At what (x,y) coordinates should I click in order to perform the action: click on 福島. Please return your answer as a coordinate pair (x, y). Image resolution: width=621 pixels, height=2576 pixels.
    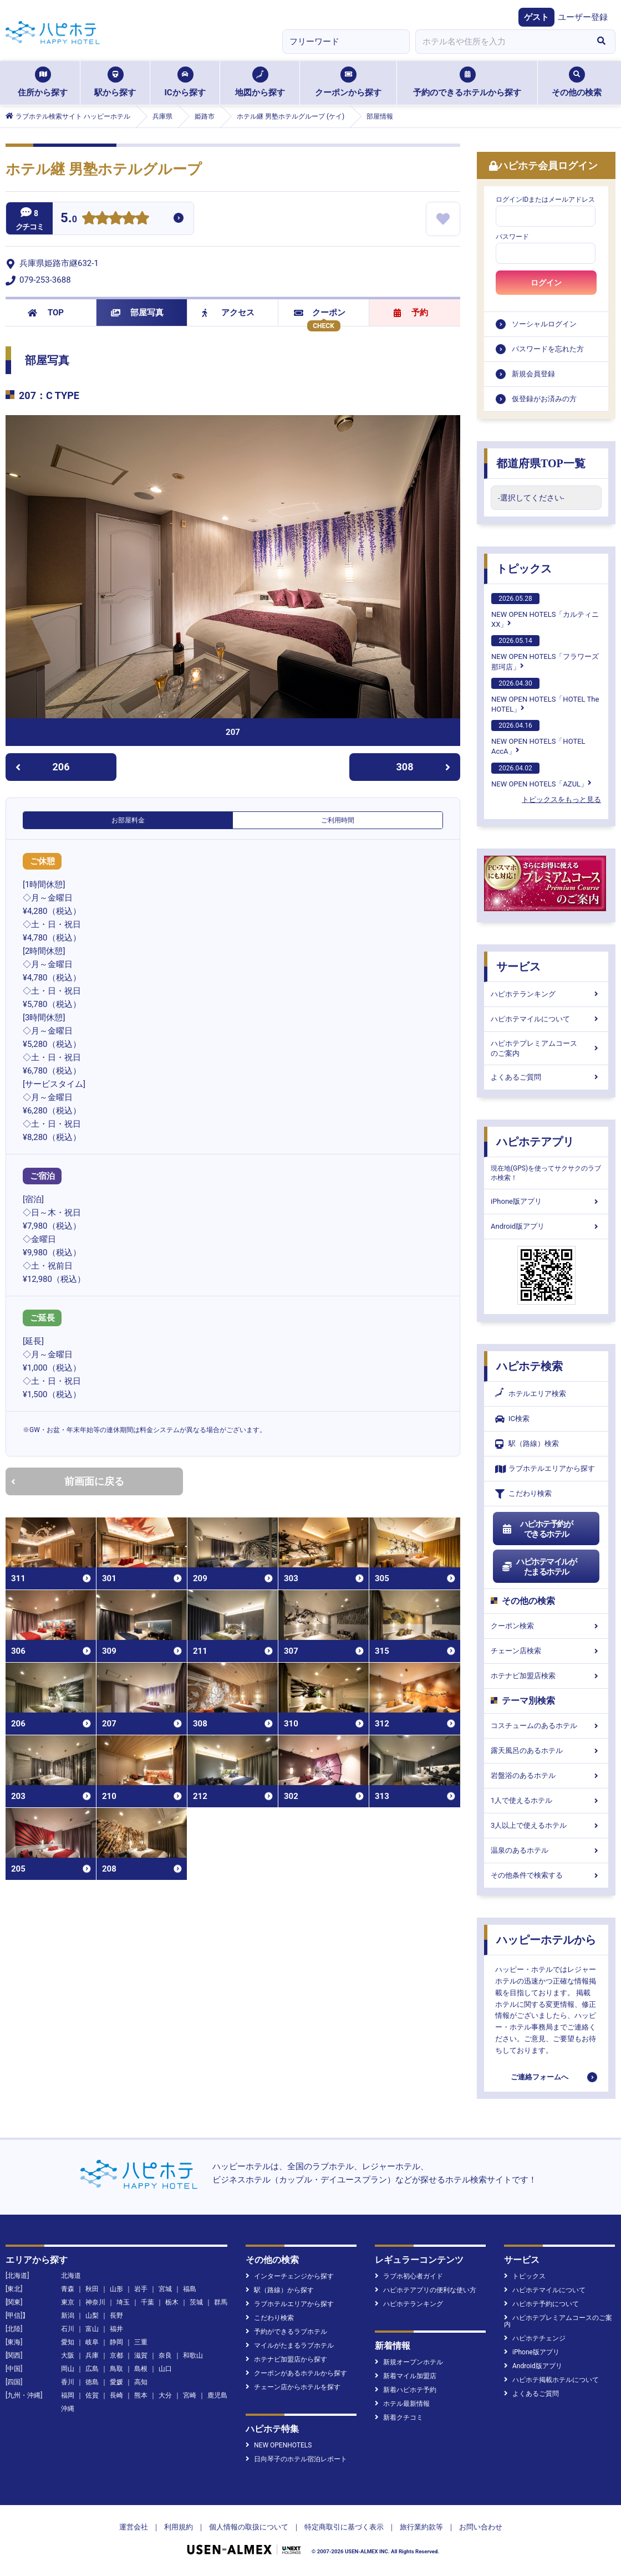
    Looking at the image, I should click on (189, 2289).